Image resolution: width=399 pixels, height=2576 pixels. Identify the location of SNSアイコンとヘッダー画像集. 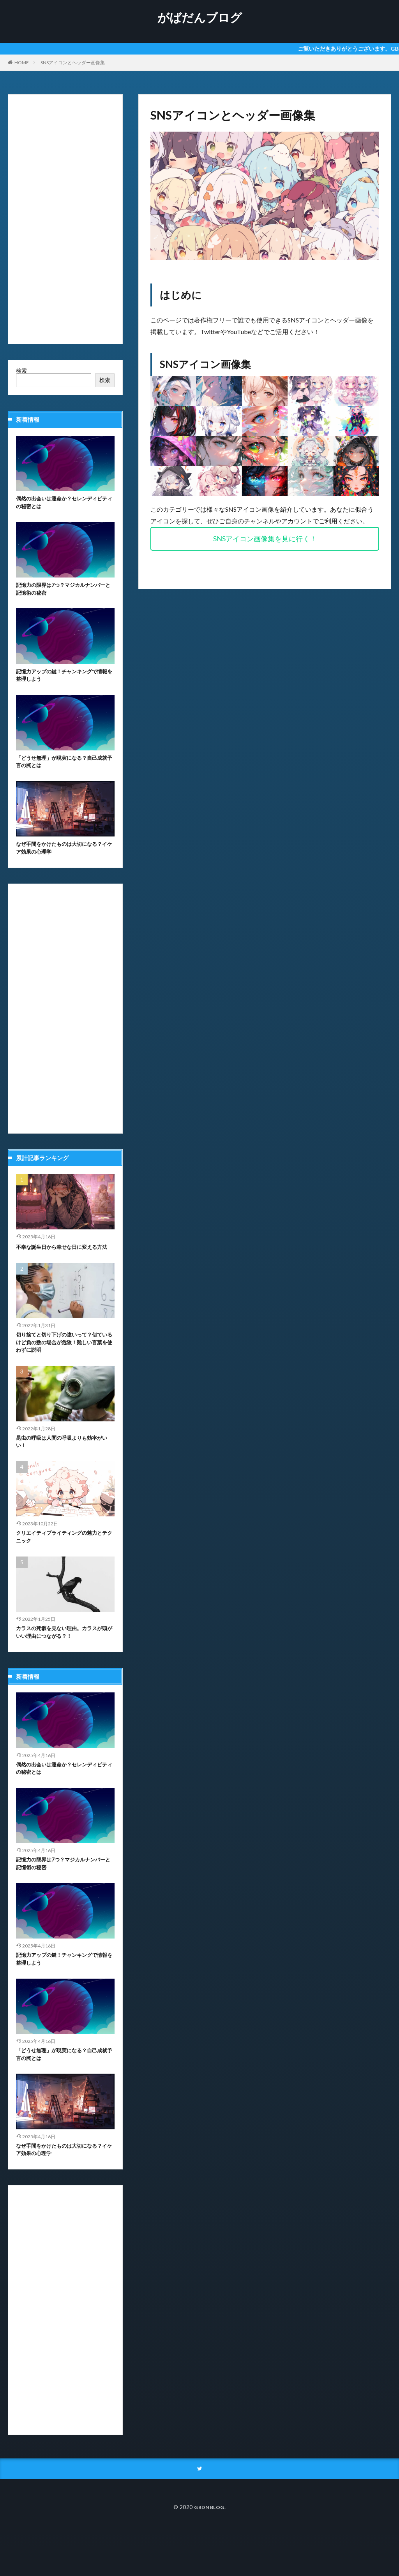
(73, 62).